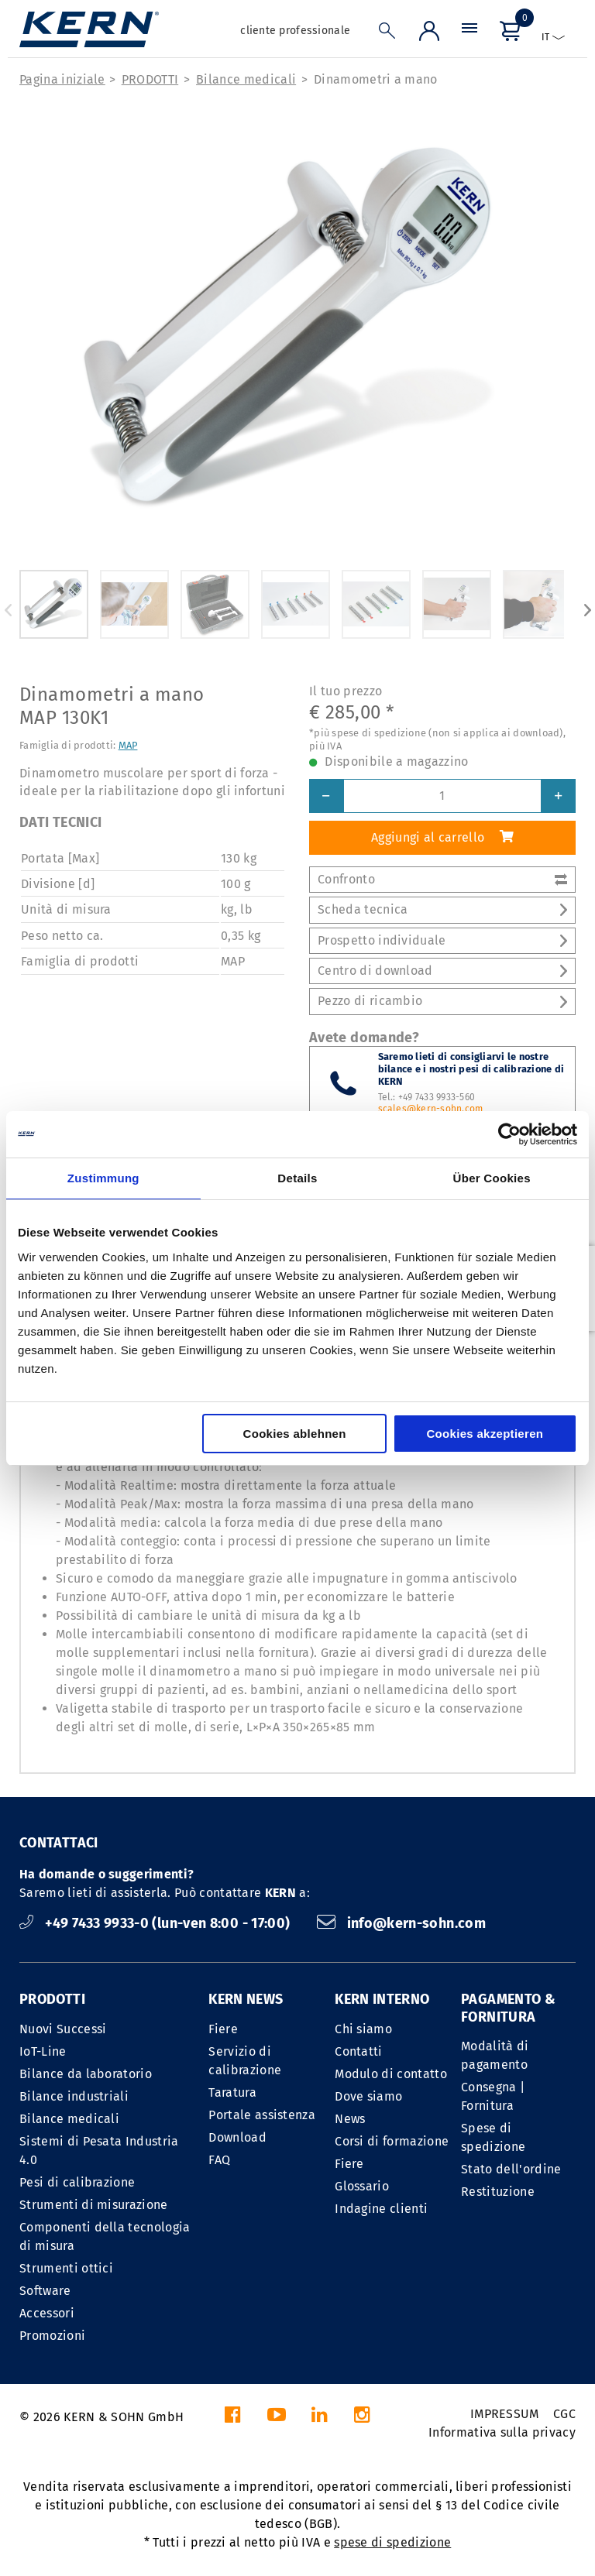 The image size is (595, 2576). What do you see at coordinates (66, 2268) in the screenshot?
I see `Strumenti ottici` at bounding box center [66, 2268].